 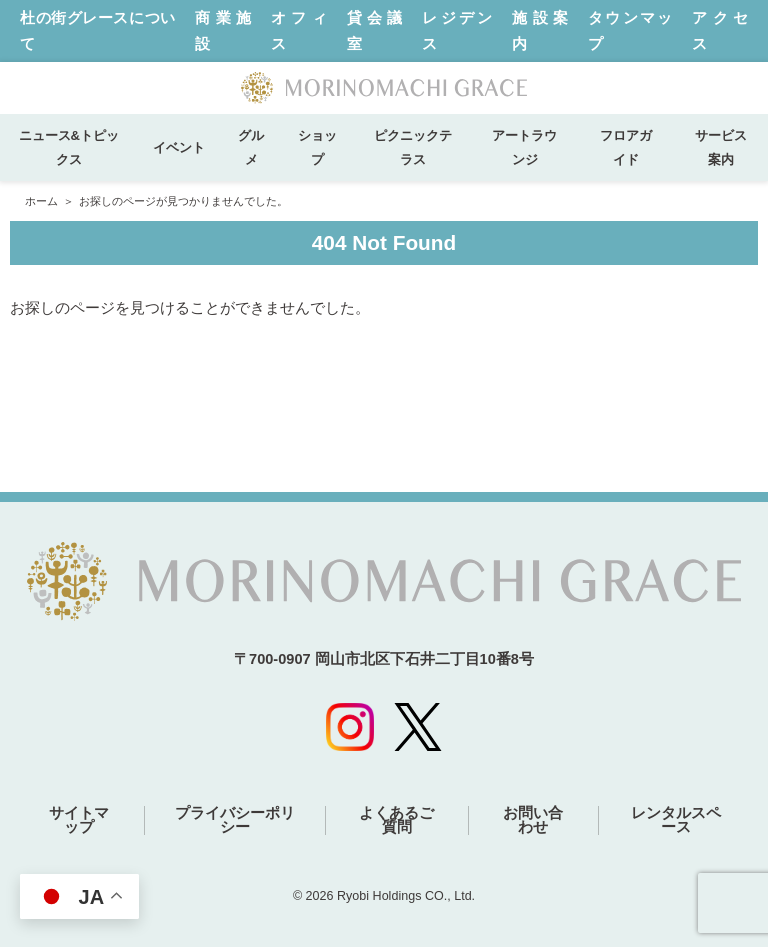 What do you see at coordinates (97, 31) in the screenshot?
I see `杜の街グレースについて` at bounding box center [97, 31].